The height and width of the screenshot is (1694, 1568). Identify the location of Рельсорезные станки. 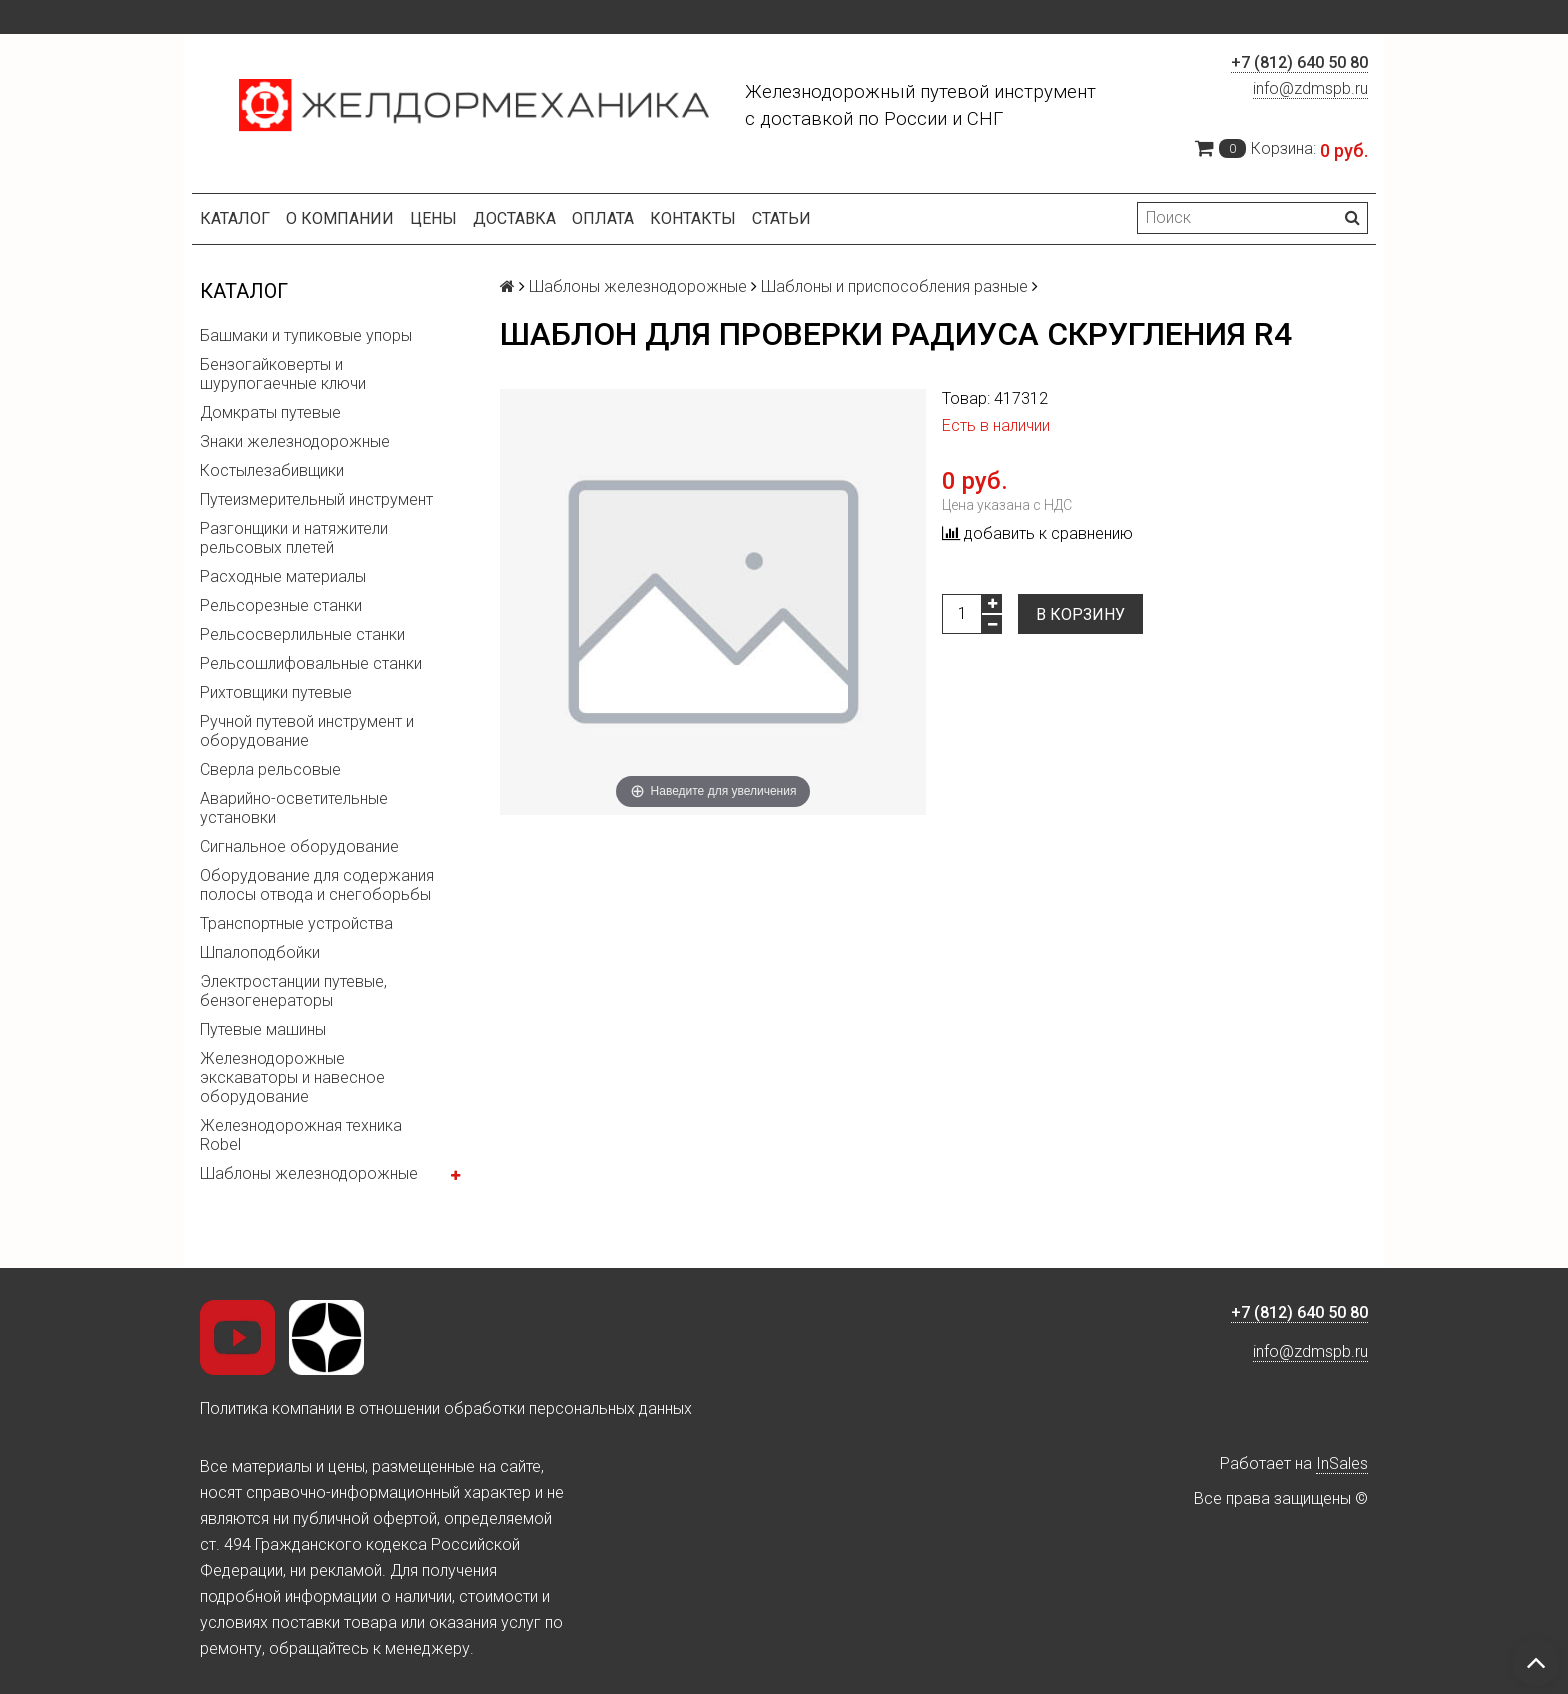
(281, 605).